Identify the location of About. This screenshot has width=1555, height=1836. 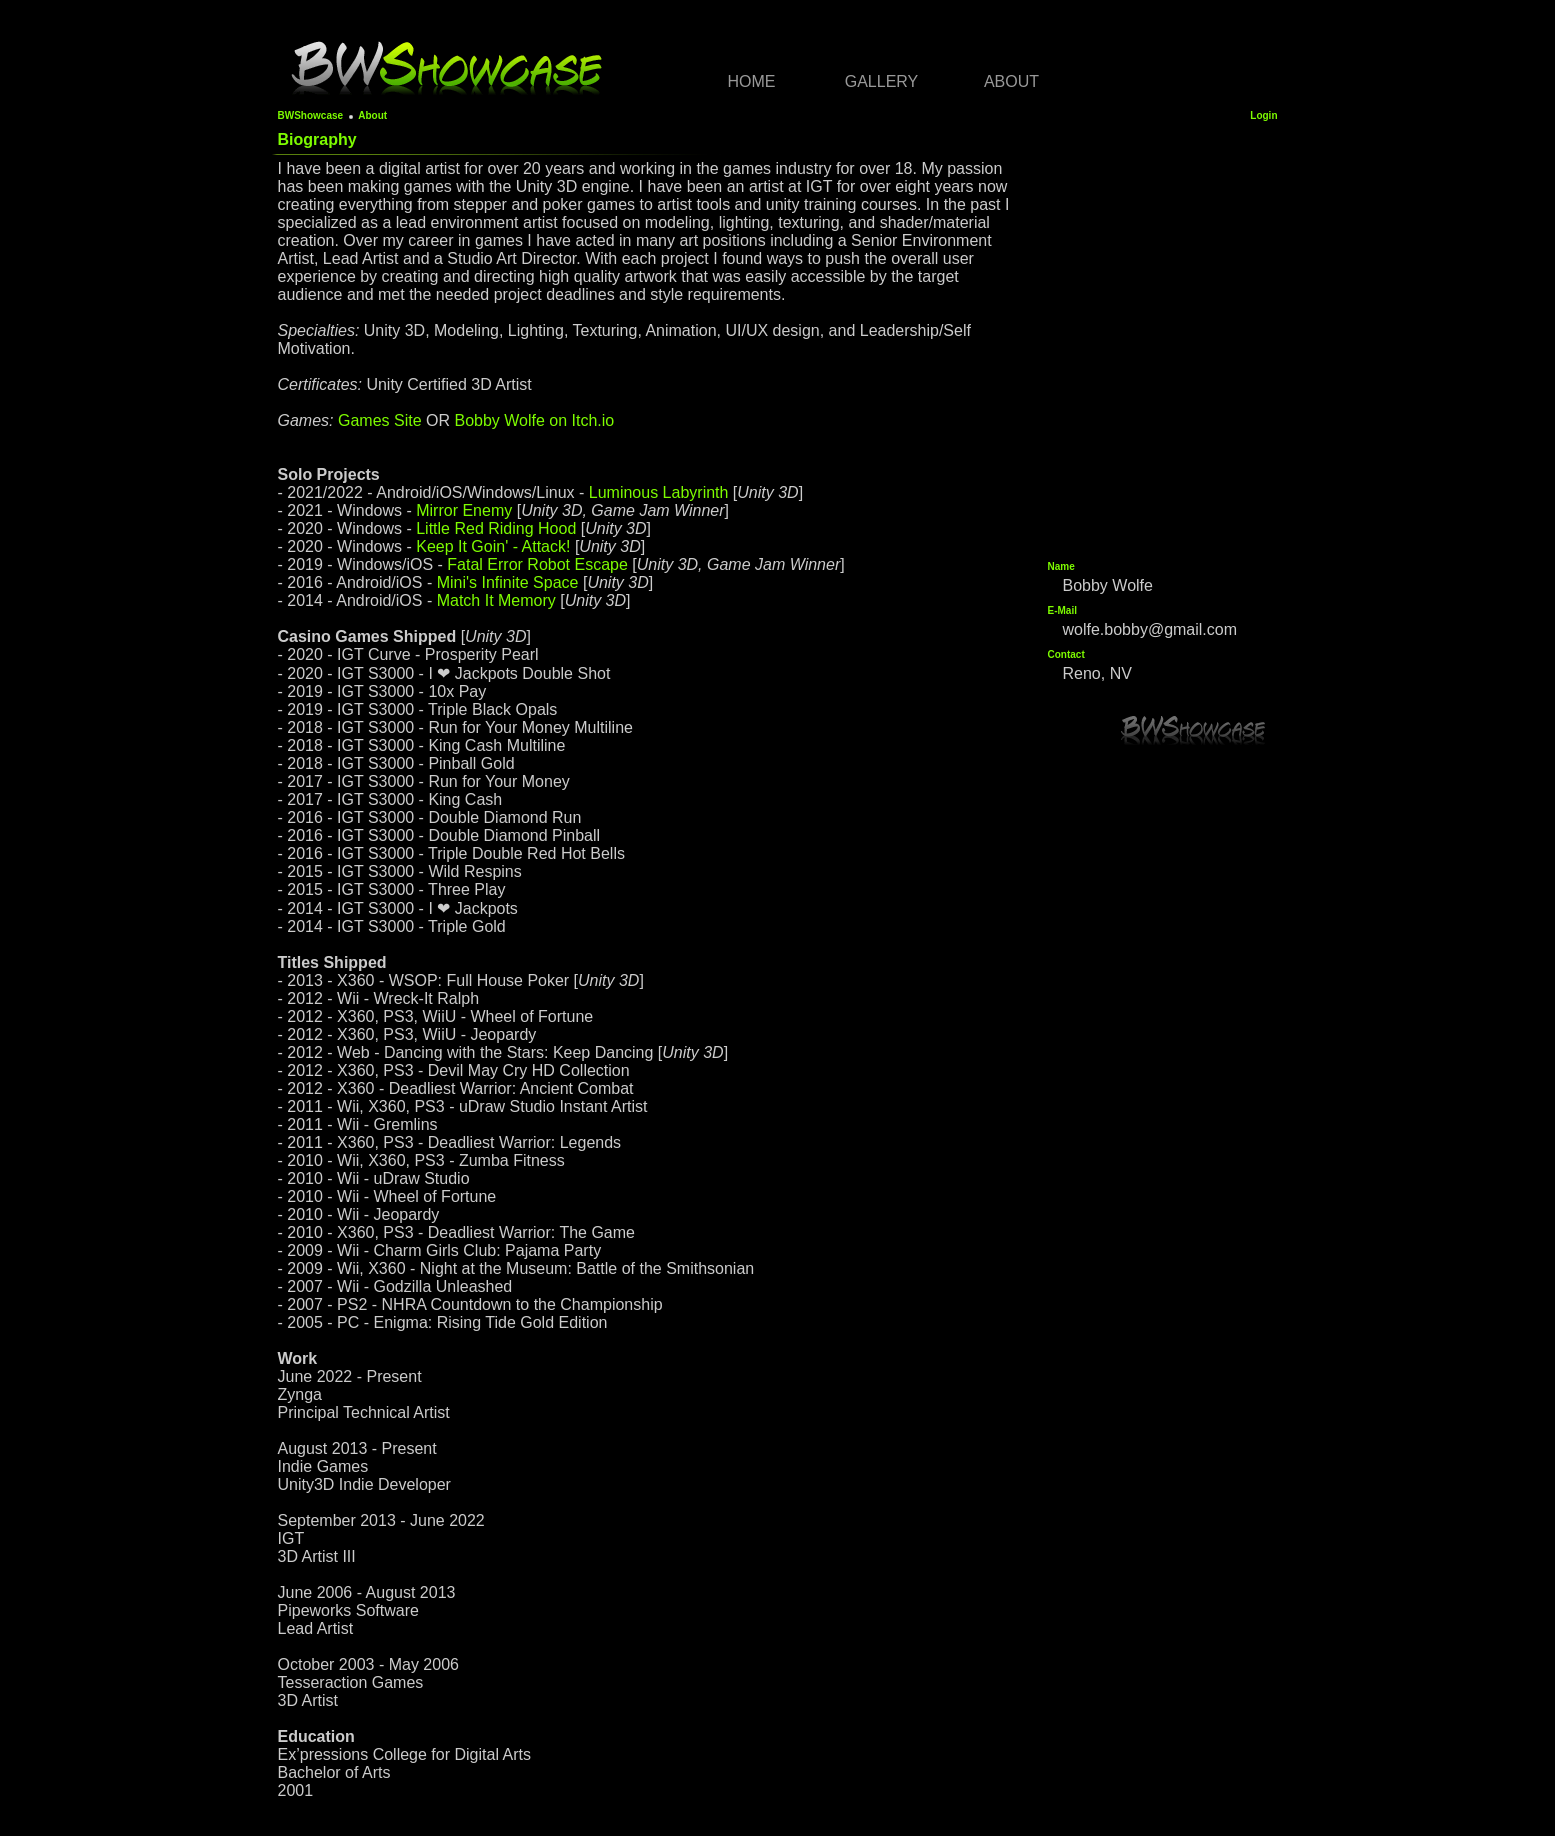
(1011, 81).